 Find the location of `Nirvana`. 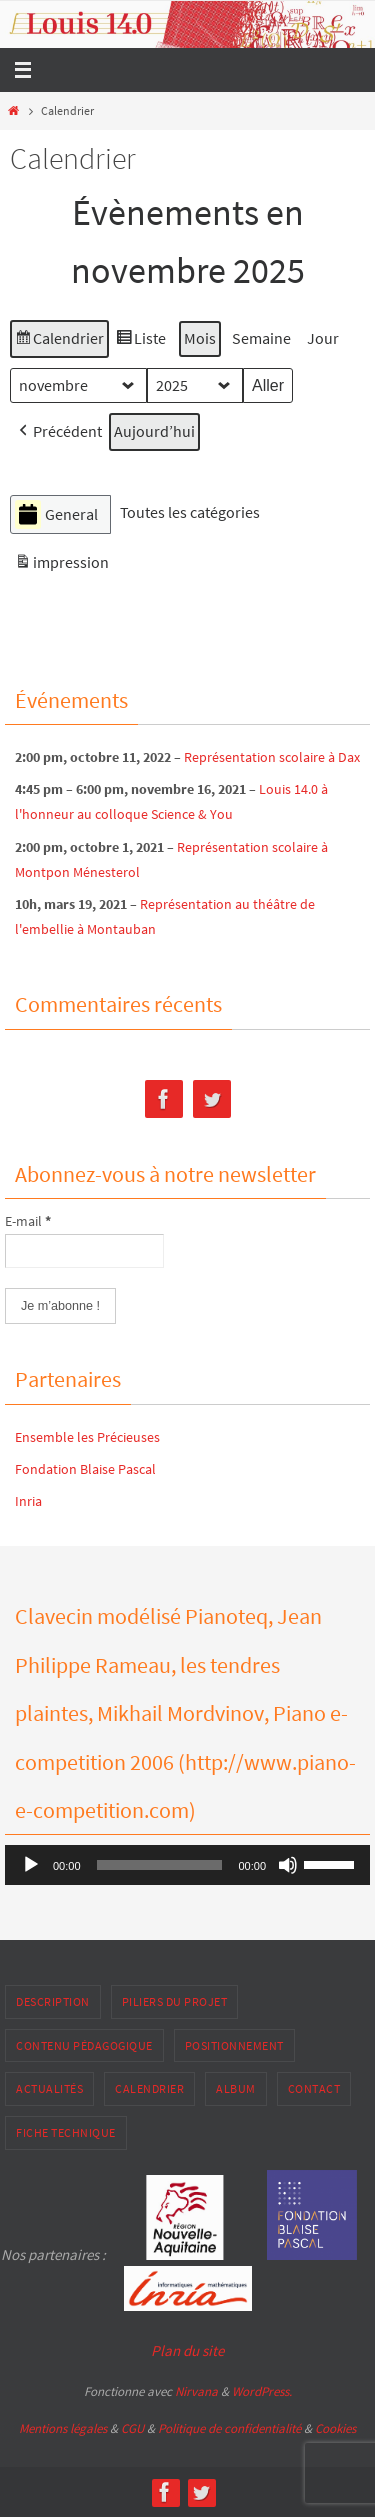

Nirvana is located at coordinates (196, 2391).